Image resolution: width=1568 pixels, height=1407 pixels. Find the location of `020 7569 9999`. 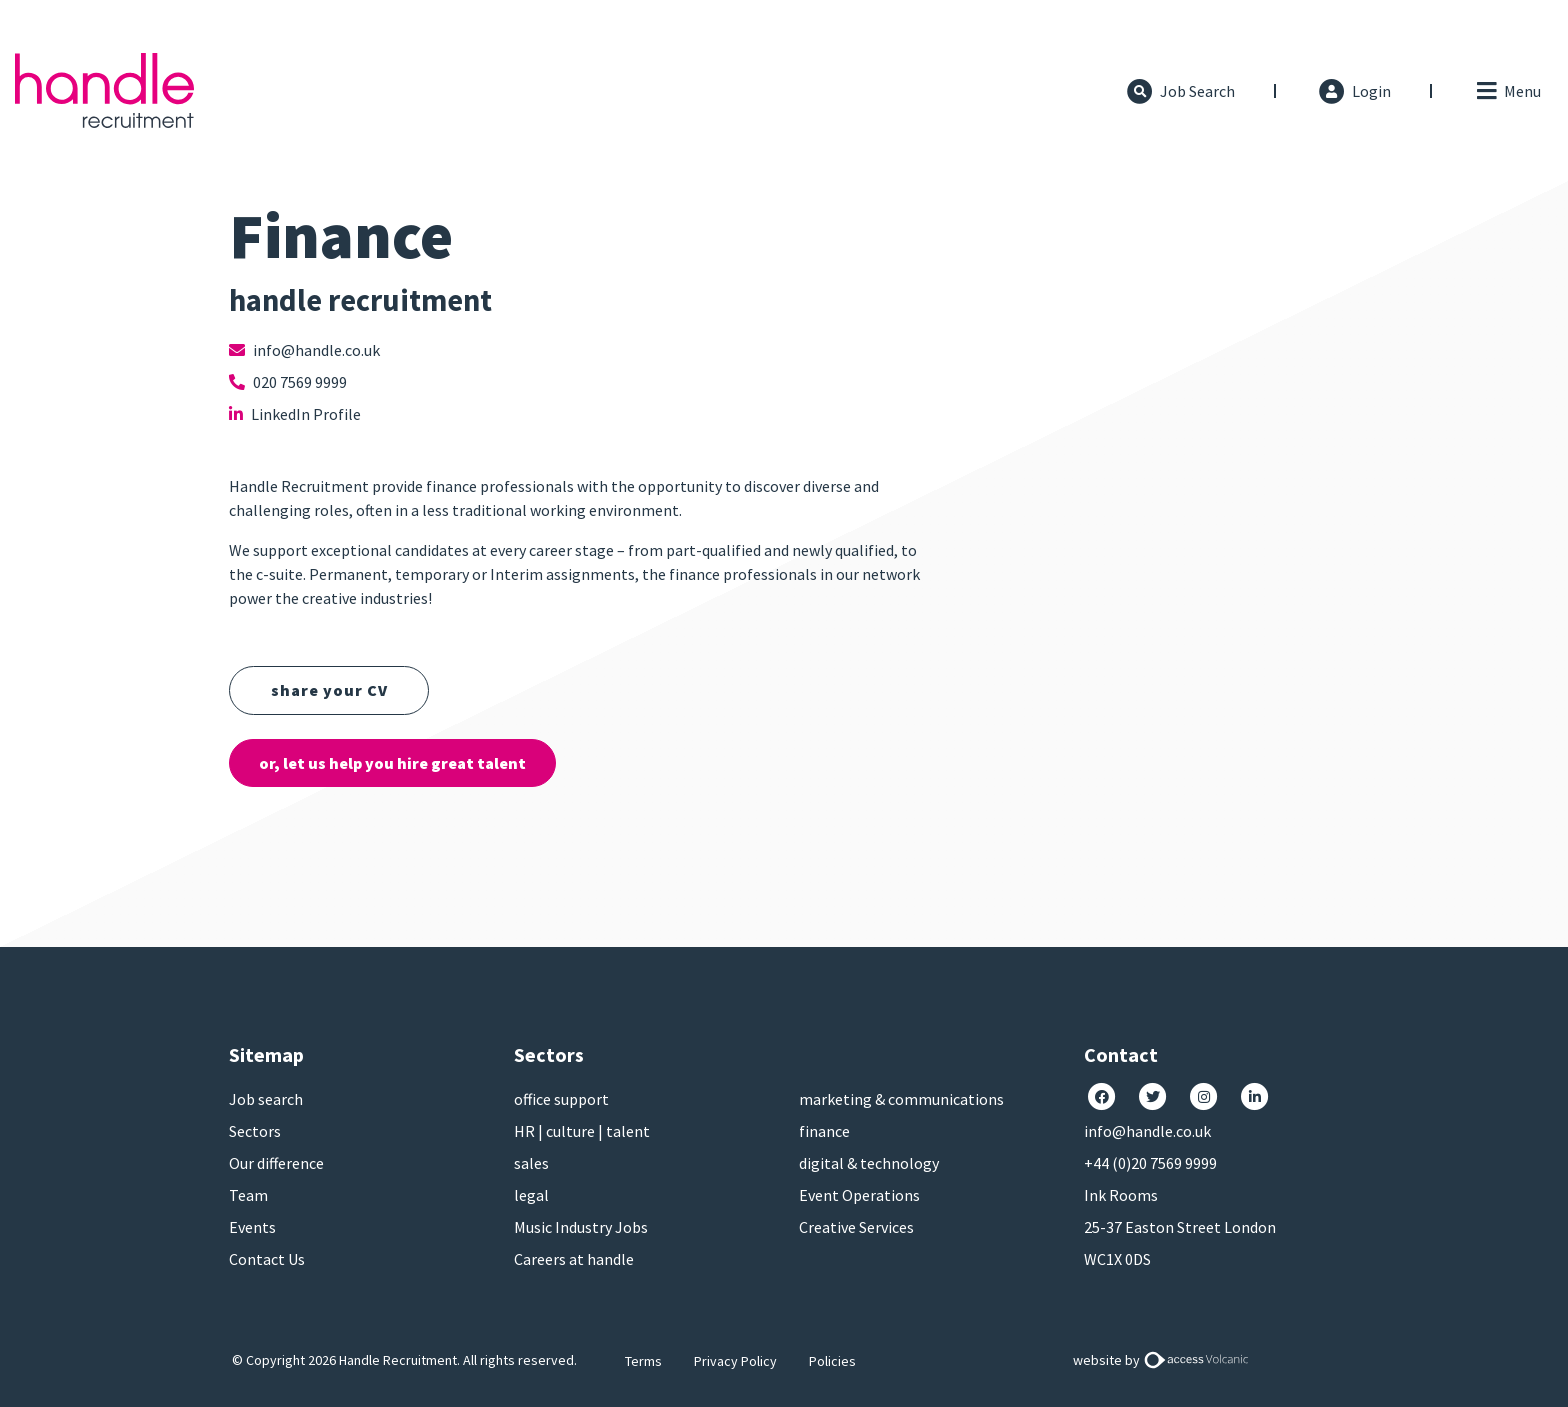

020 7569 9999 is located at coordinates (288, 382).